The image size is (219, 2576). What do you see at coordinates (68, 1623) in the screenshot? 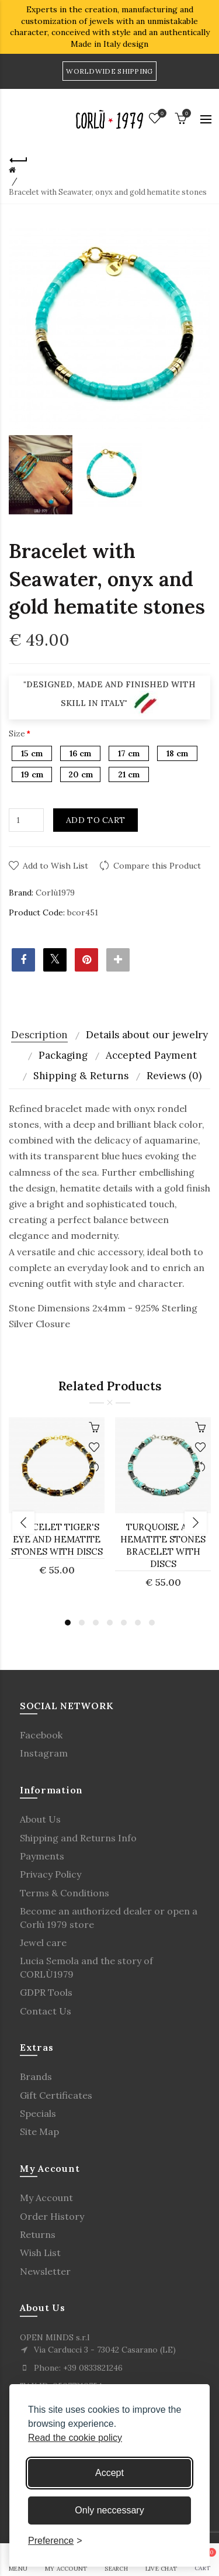
I see `1 [button]` at bounding box center [68, 1623].